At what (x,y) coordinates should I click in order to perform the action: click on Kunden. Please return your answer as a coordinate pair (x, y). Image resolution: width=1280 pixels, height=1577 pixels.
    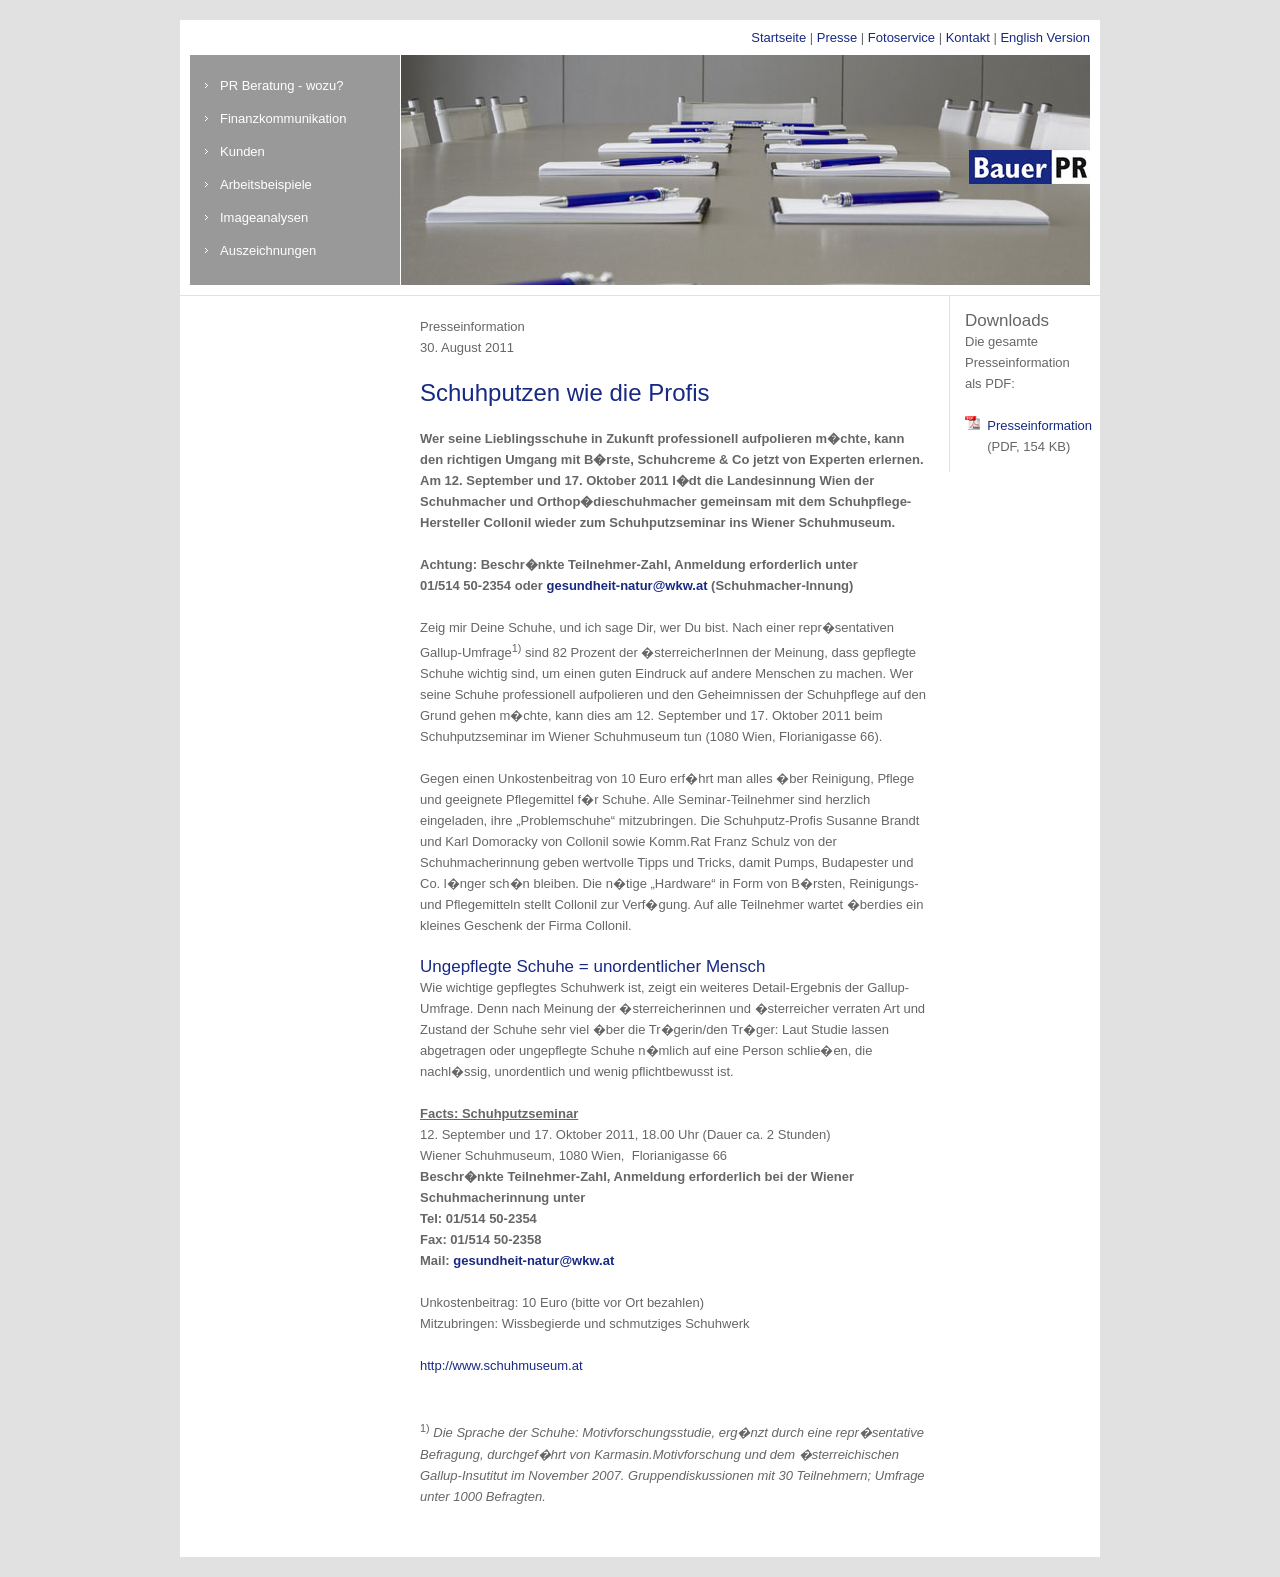
    Looking at the image, I should click on (242, 151).